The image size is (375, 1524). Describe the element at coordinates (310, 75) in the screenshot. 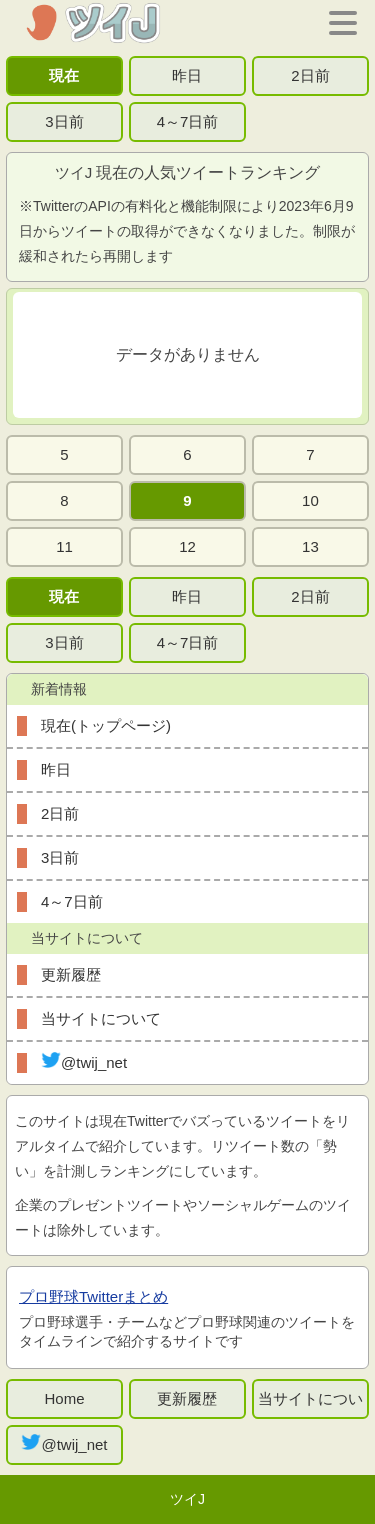

I see `2日前` at that location.